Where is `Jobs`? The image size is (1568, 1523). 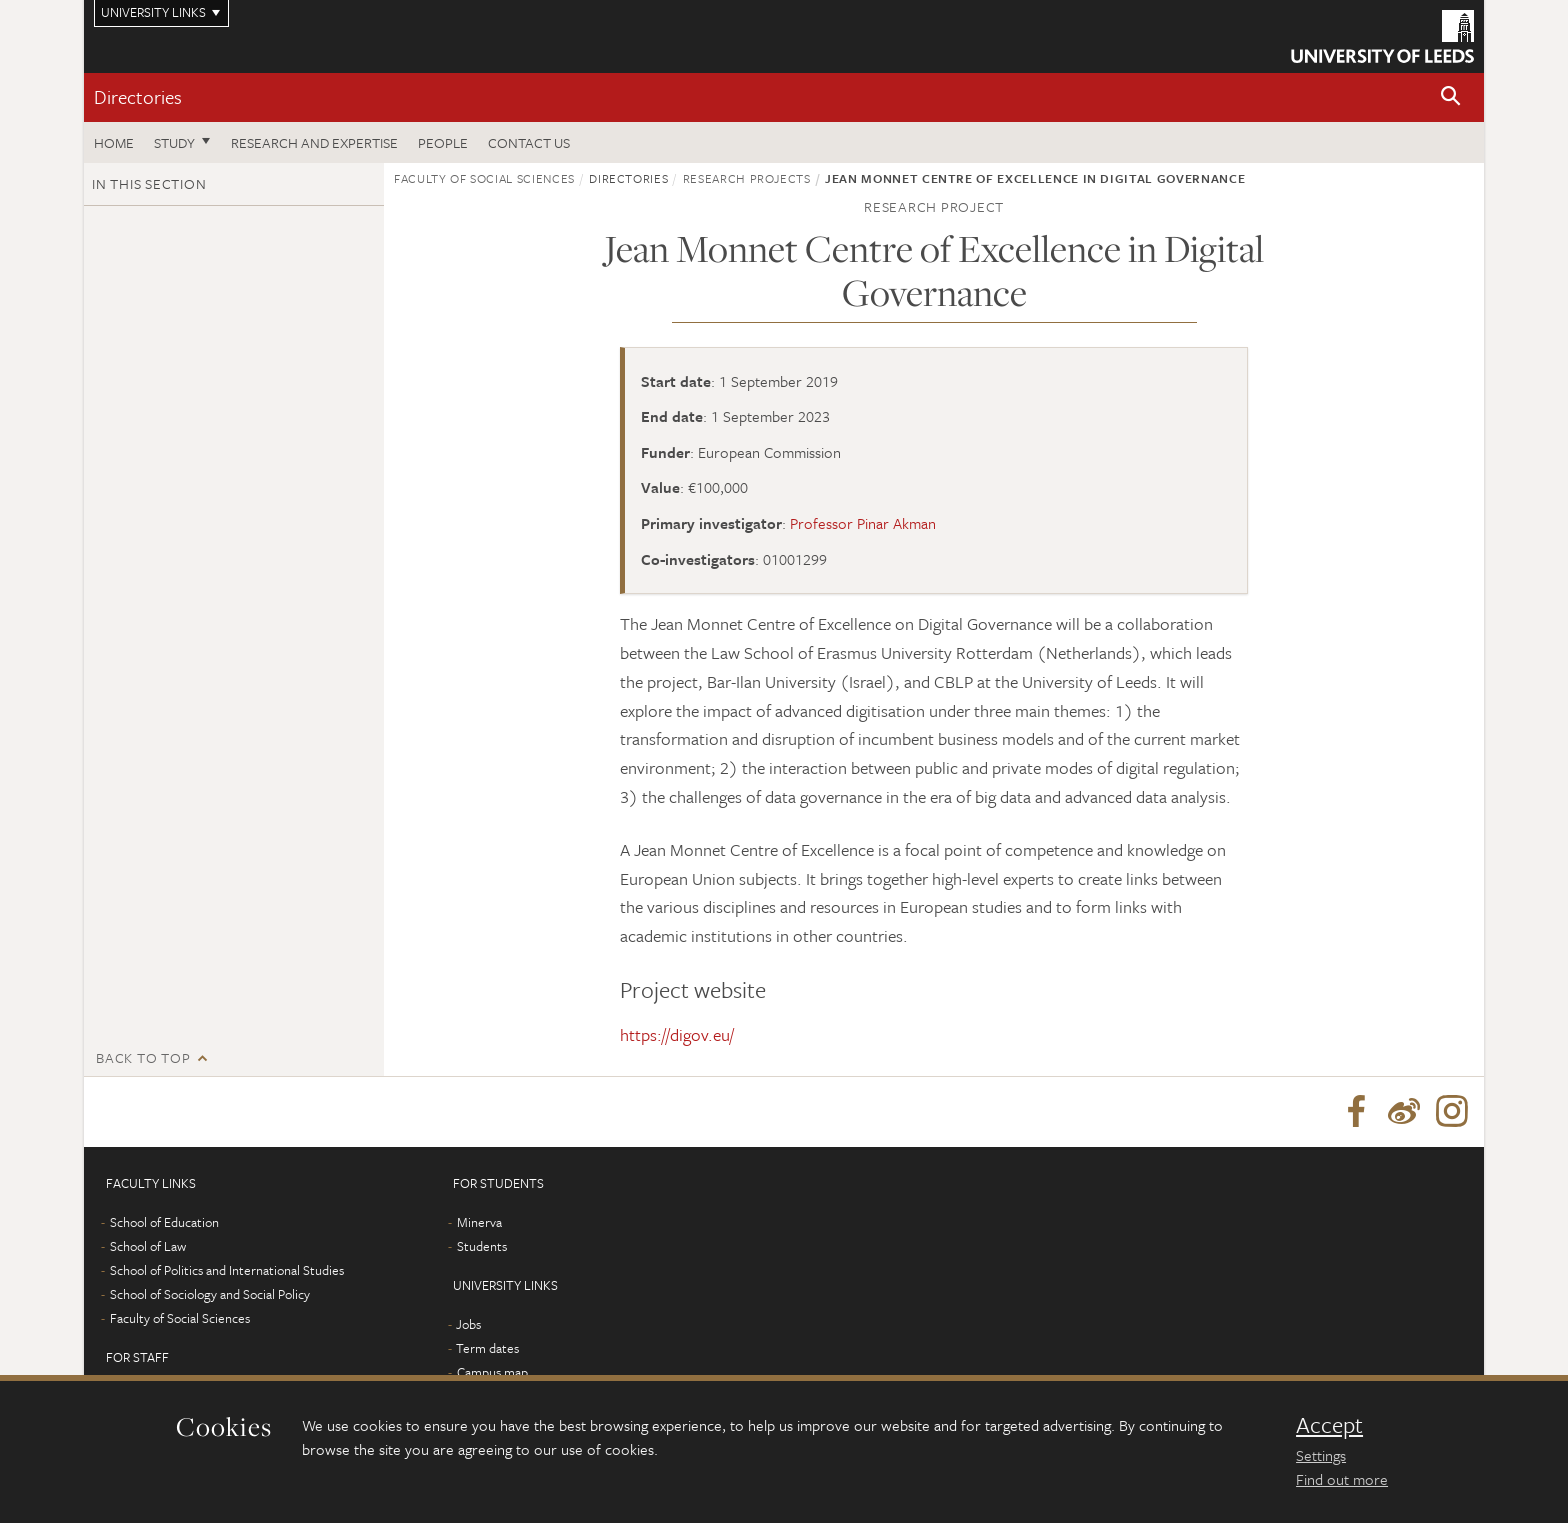 Jobs is located at coordinates (468, 1324).